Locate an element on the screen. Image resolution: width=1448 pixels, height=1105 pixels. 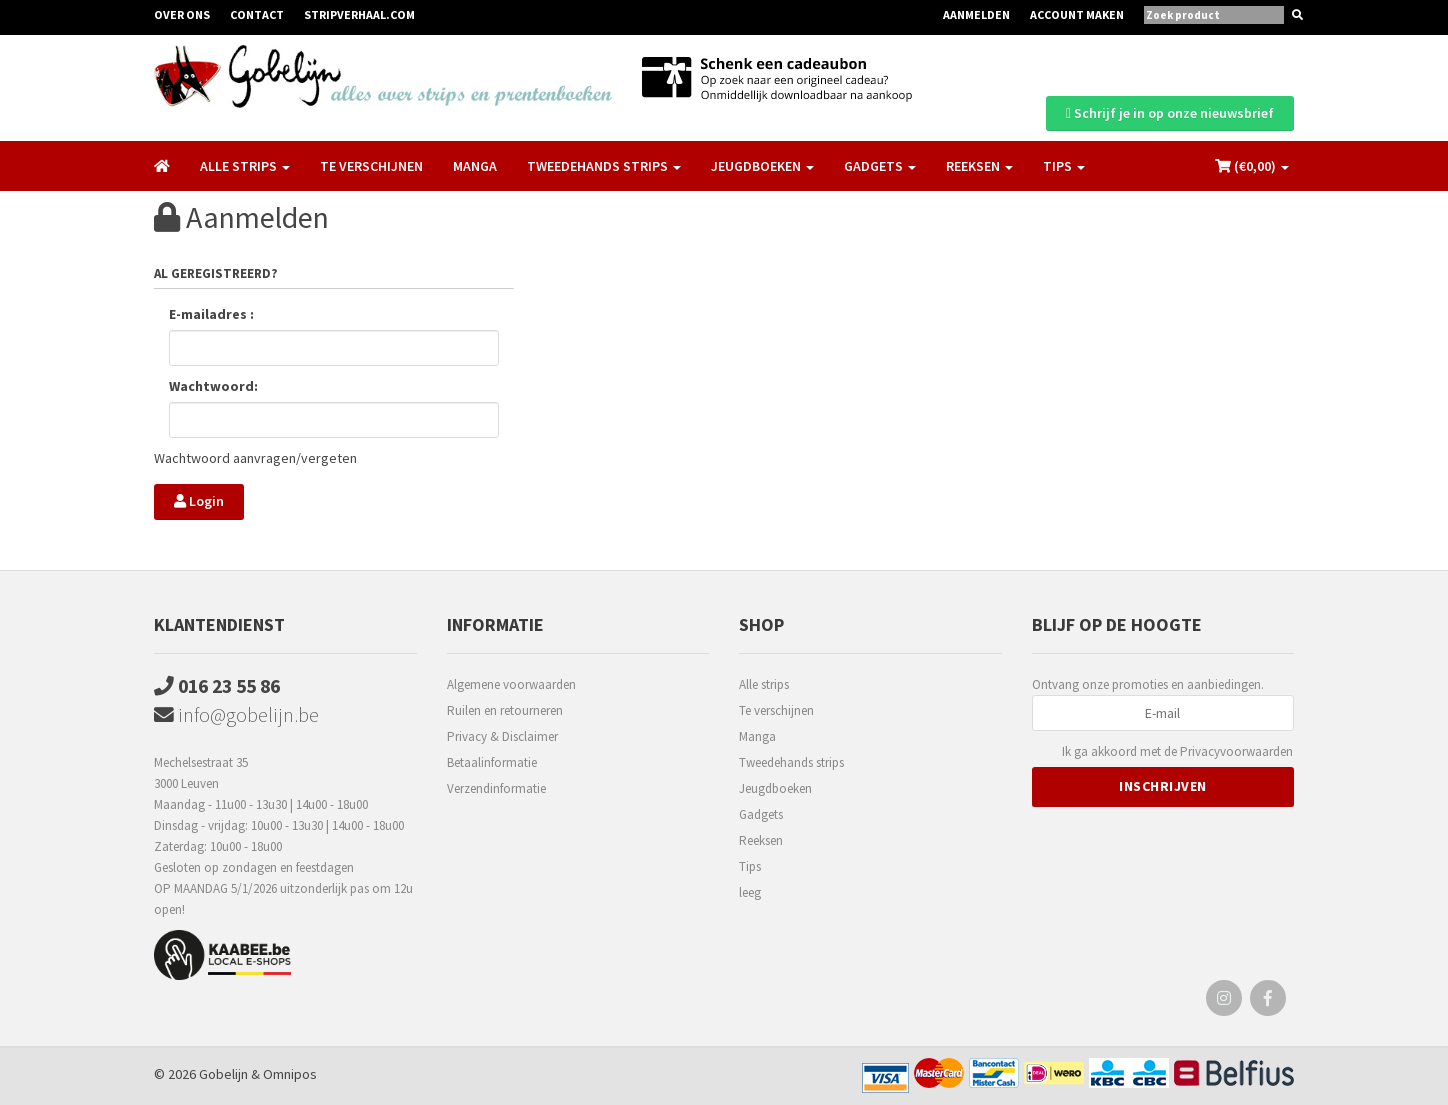
Reeksen is located at coordinates (761, 838).